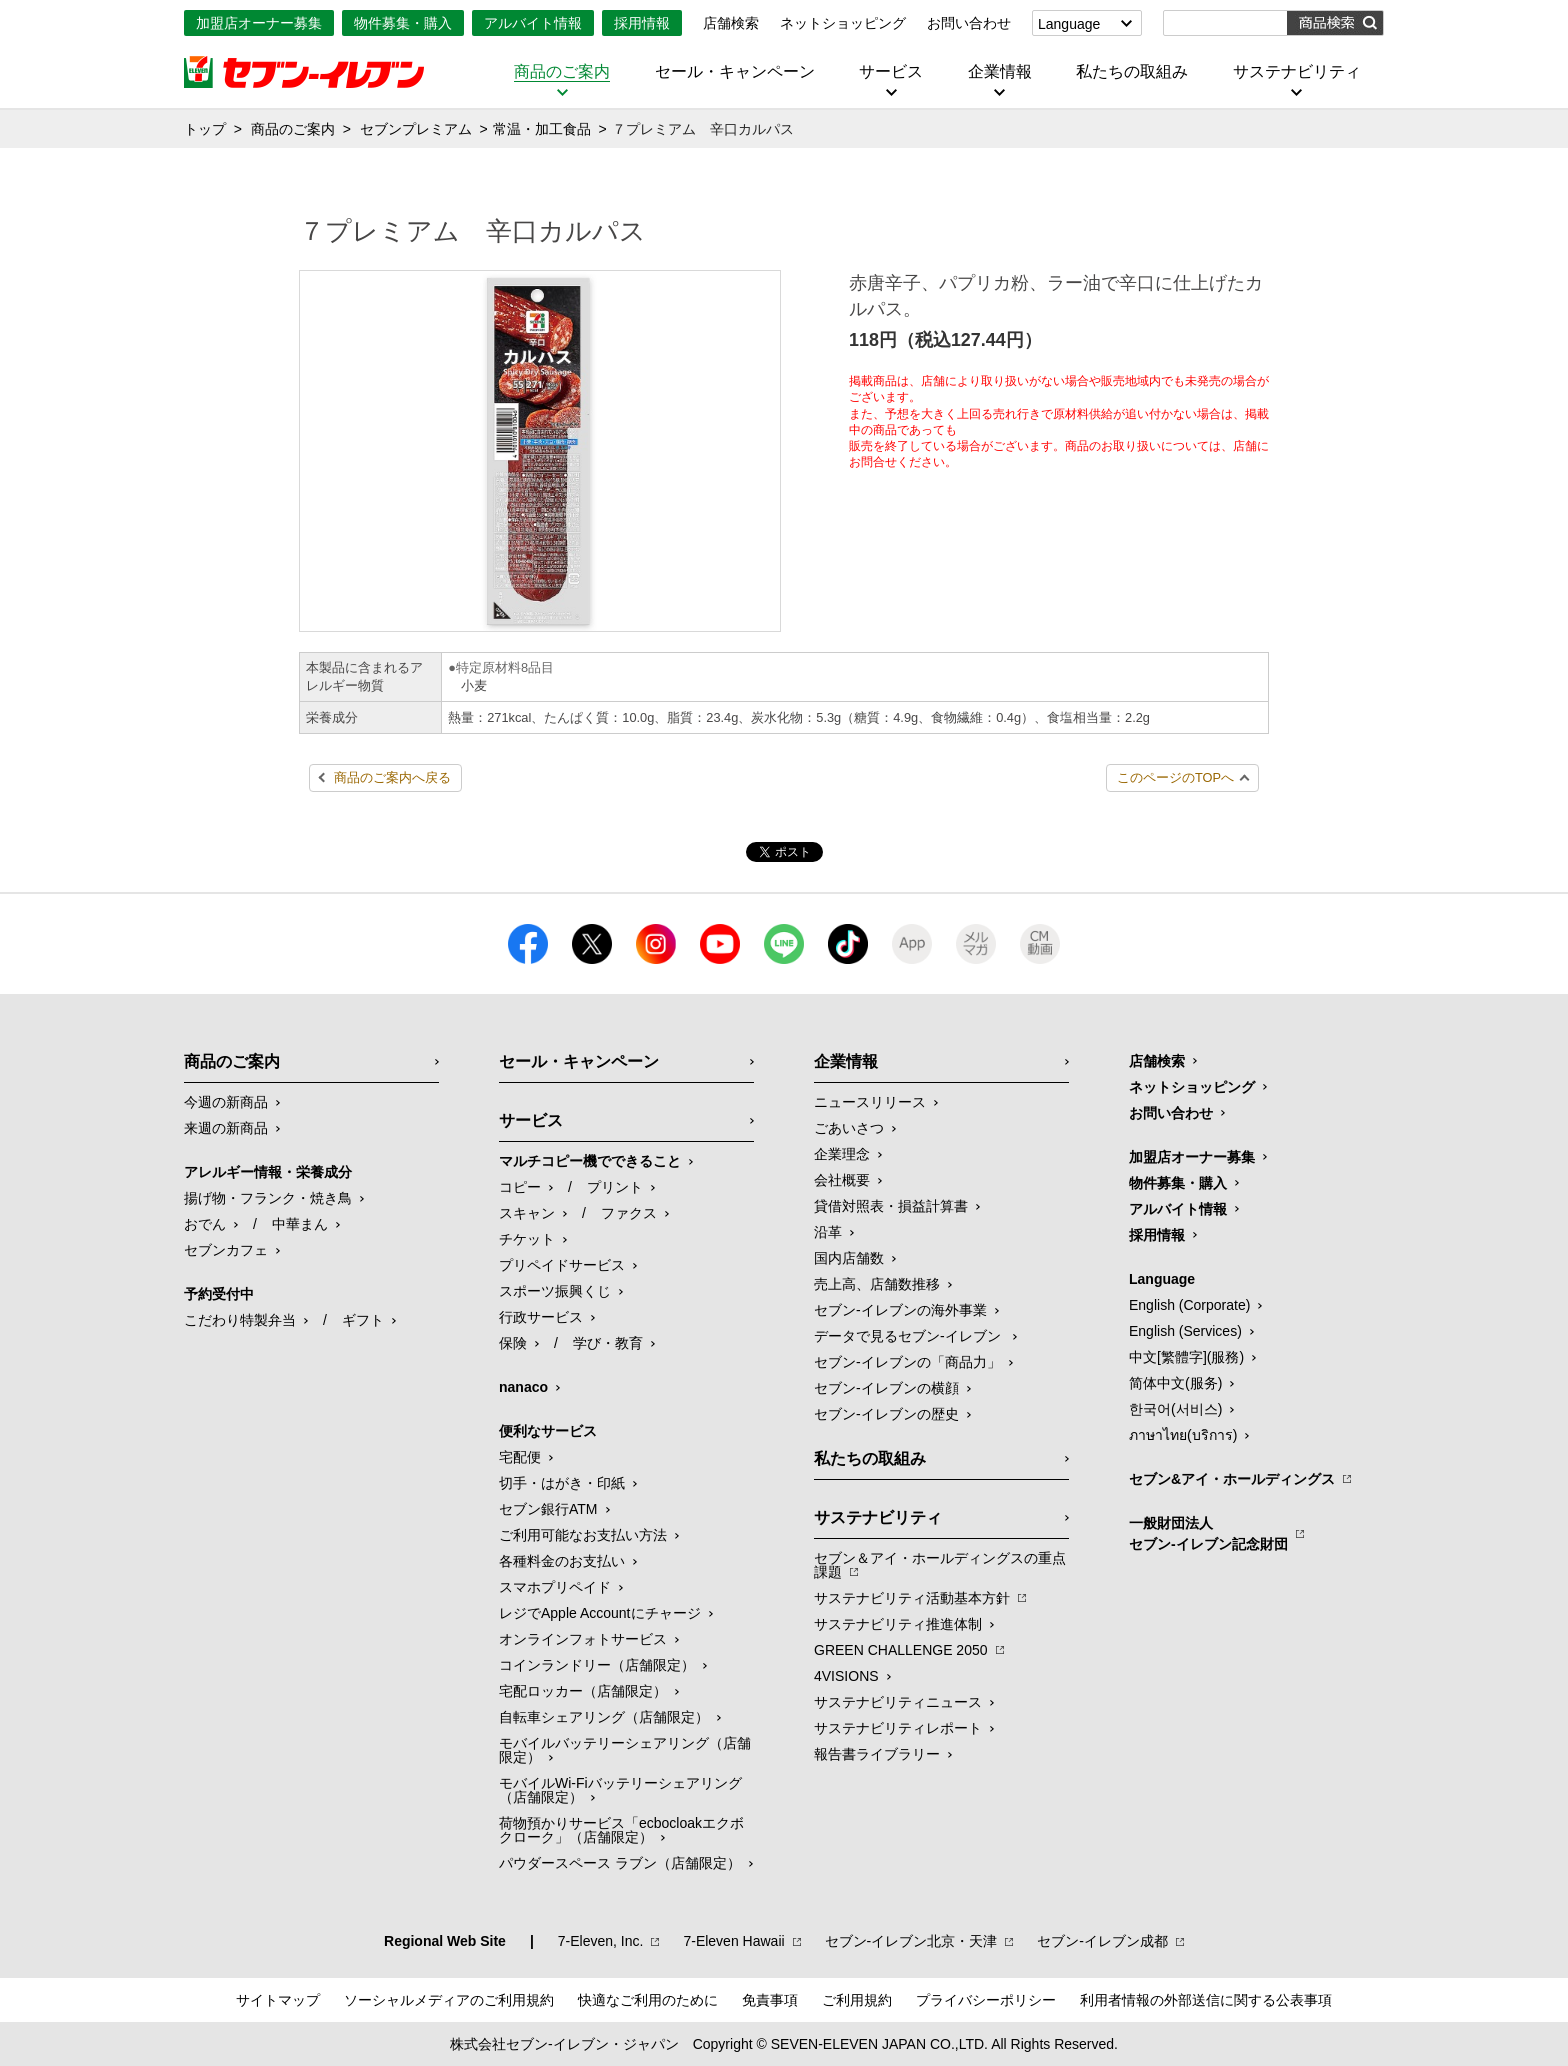 This screenshot has height=2066, width=1568. I want to click on nanaco, so click(523, 1387).